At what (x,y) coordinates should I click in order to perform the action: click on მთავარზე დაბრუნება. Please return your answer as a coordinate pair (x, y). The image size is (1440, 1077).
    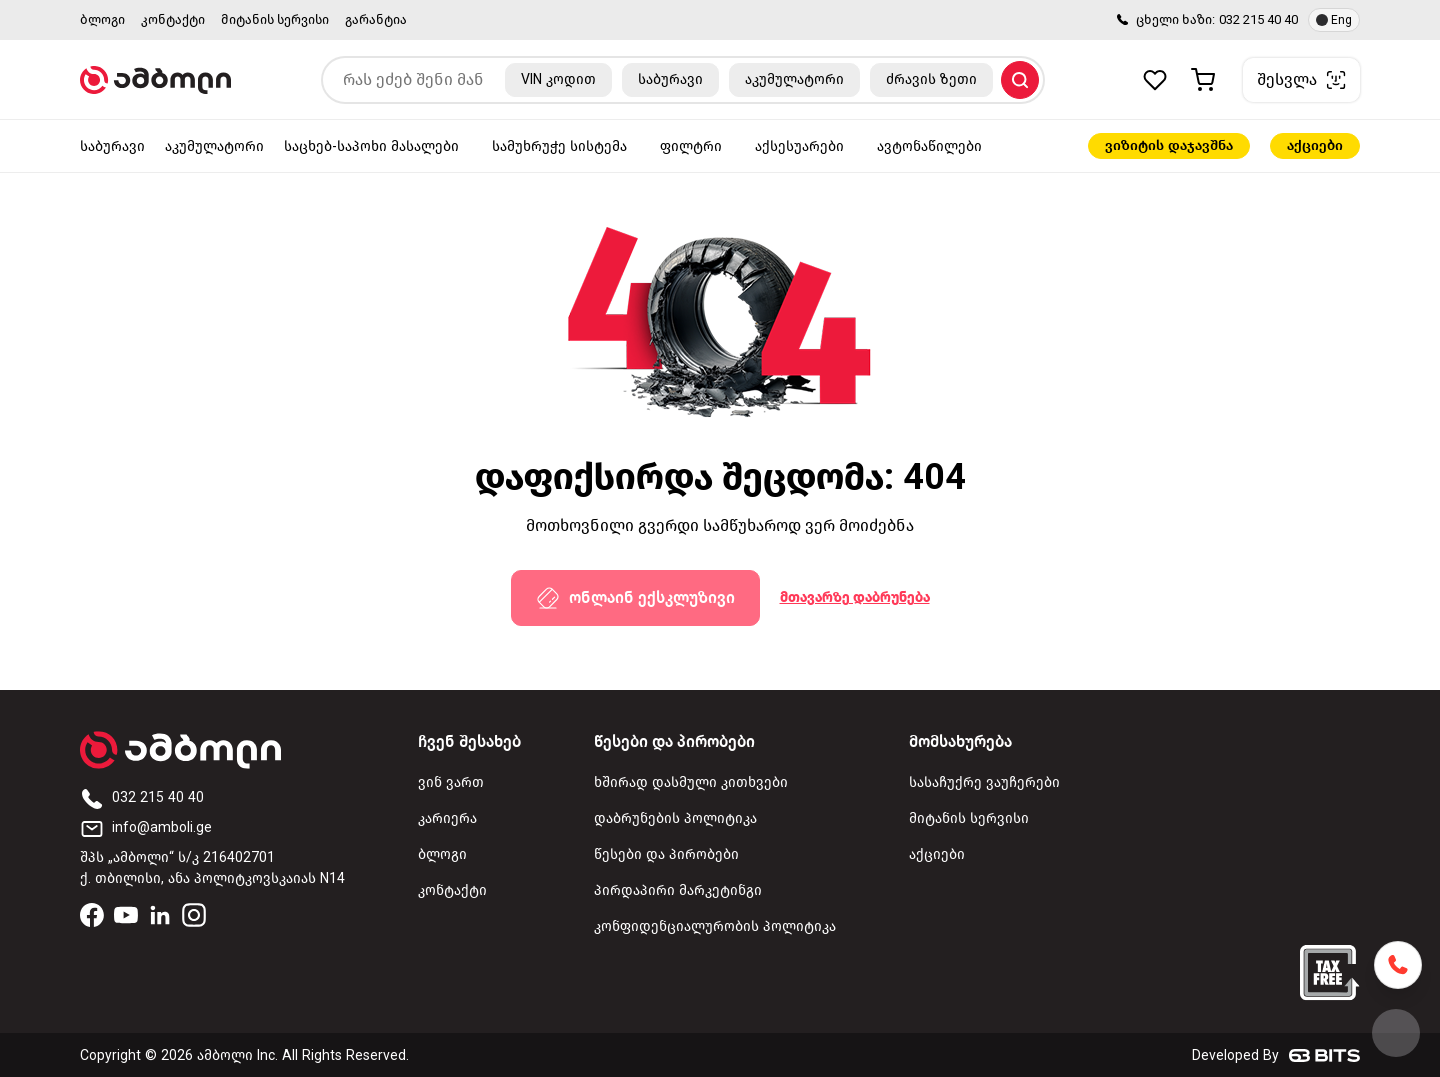
    Looking at the image, I should click on (855, 597).